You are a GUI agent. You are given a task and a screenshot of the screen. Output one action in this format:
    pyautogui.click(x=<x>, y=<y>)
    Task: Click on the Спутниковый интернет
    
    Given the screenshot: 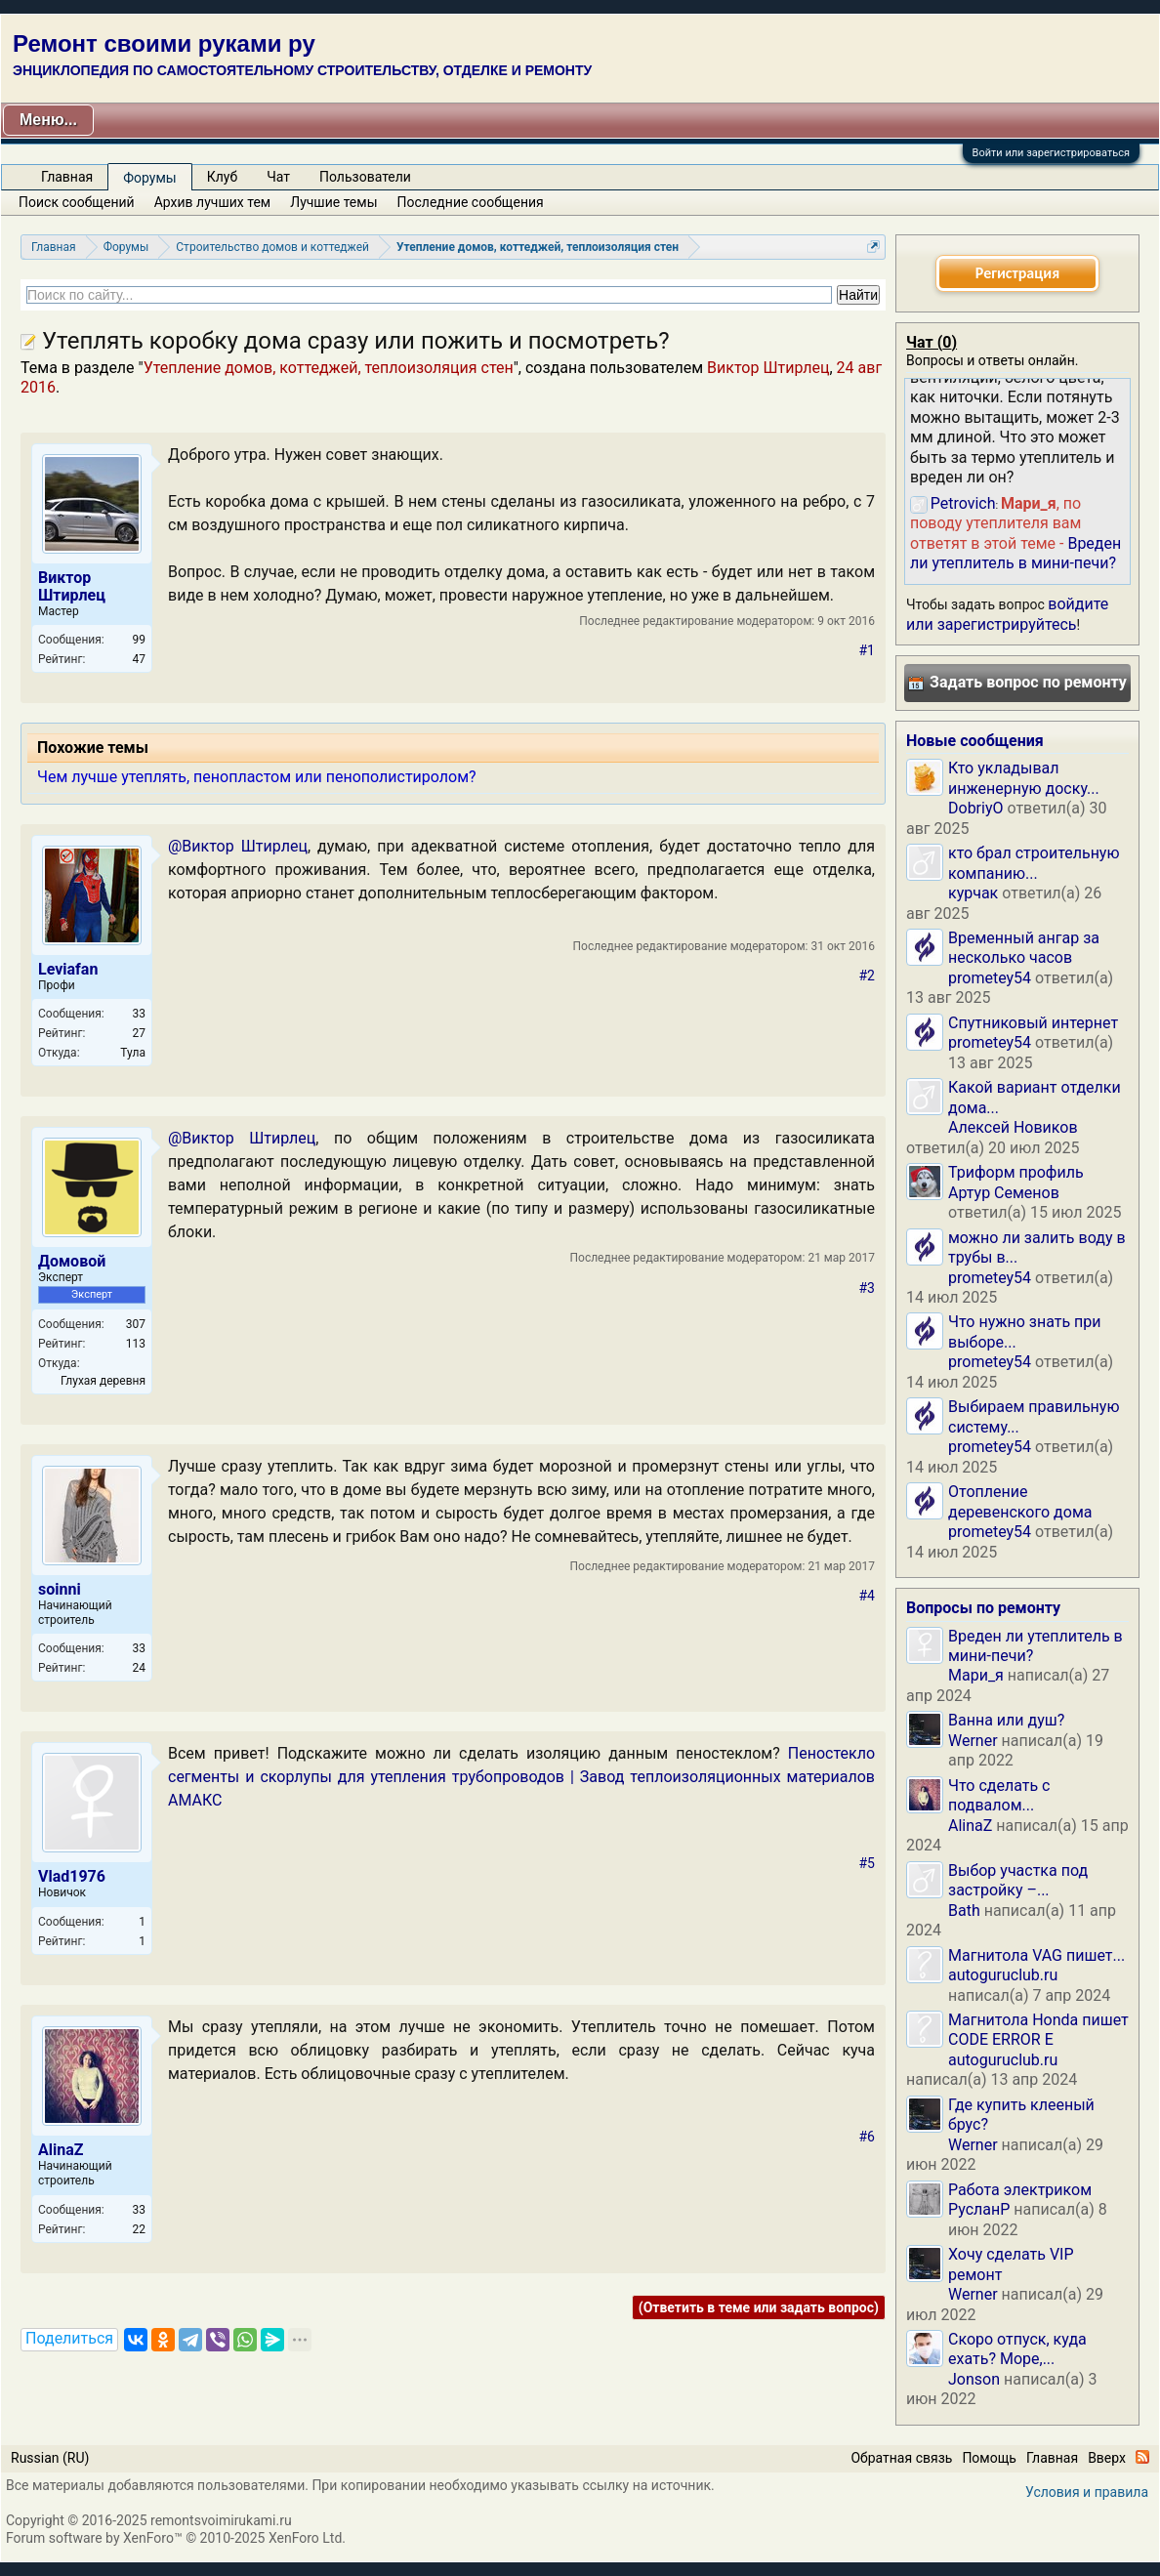 What is the action you would take?
    pyautogui.click(x=1033, y=1023)
    